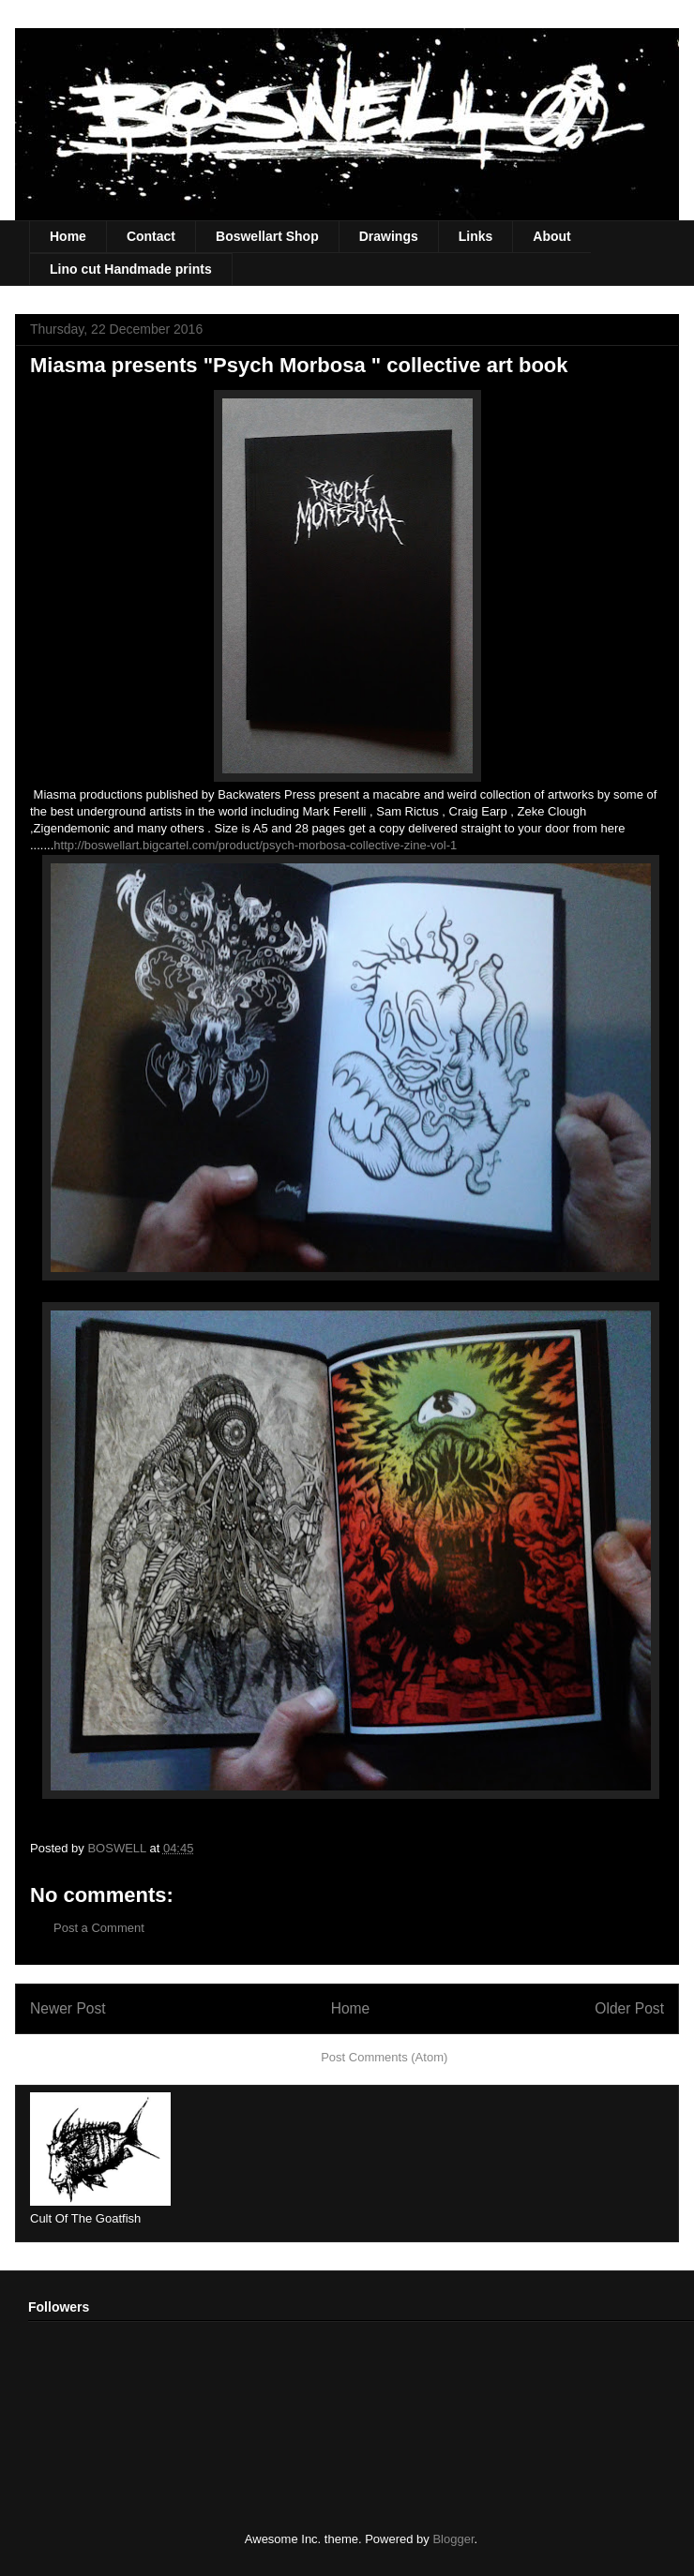 The height and width of the screenshot is (2576, 694). What do you see at coordinates (388, 236) in the screenshot?
I see `Drawings` at bounding box center [388, 236].